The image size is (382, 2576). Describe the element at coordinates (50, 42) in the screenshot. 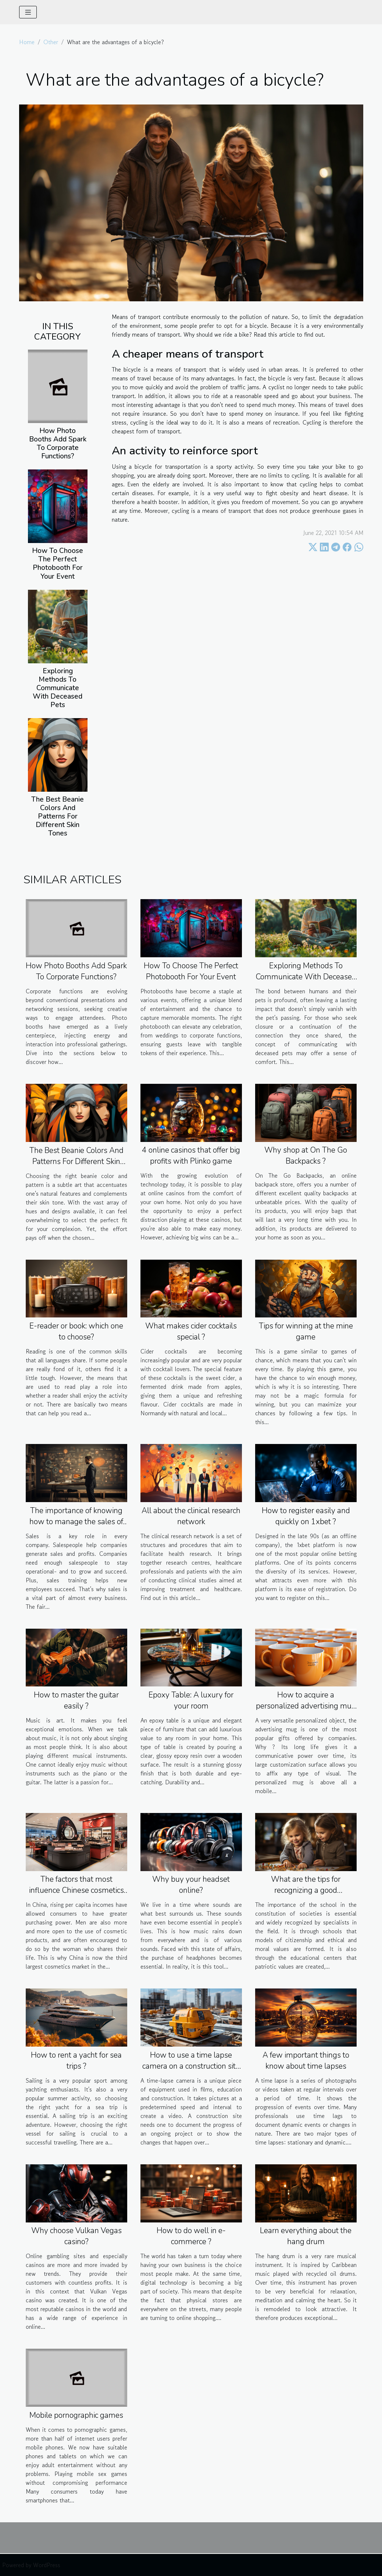

I see `Other` at that location.